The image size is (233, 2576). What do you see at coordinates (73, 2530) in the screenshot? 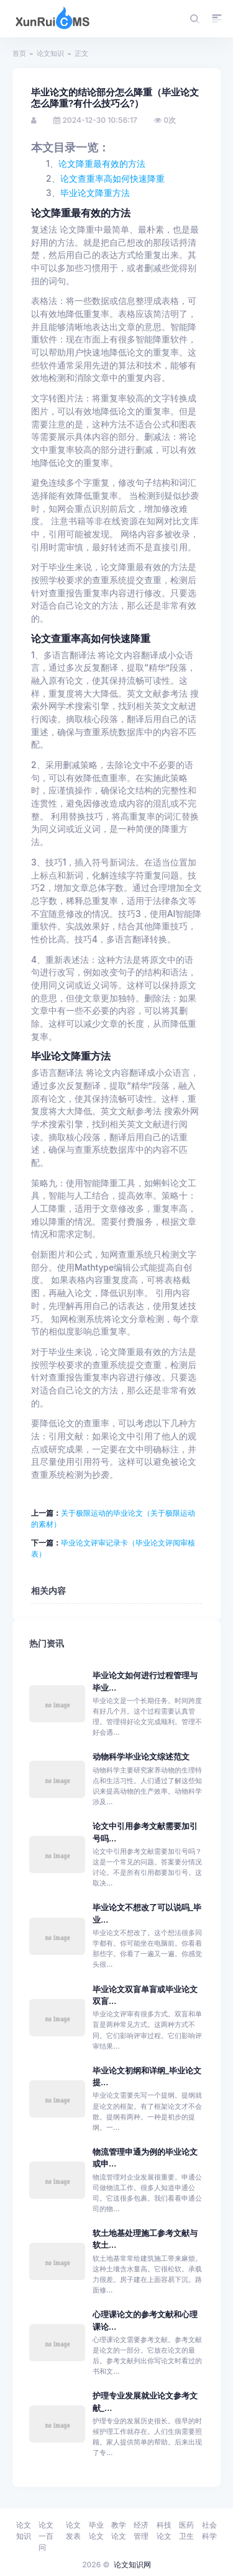
I see `论文发表` at bounding box center [73, 2530].